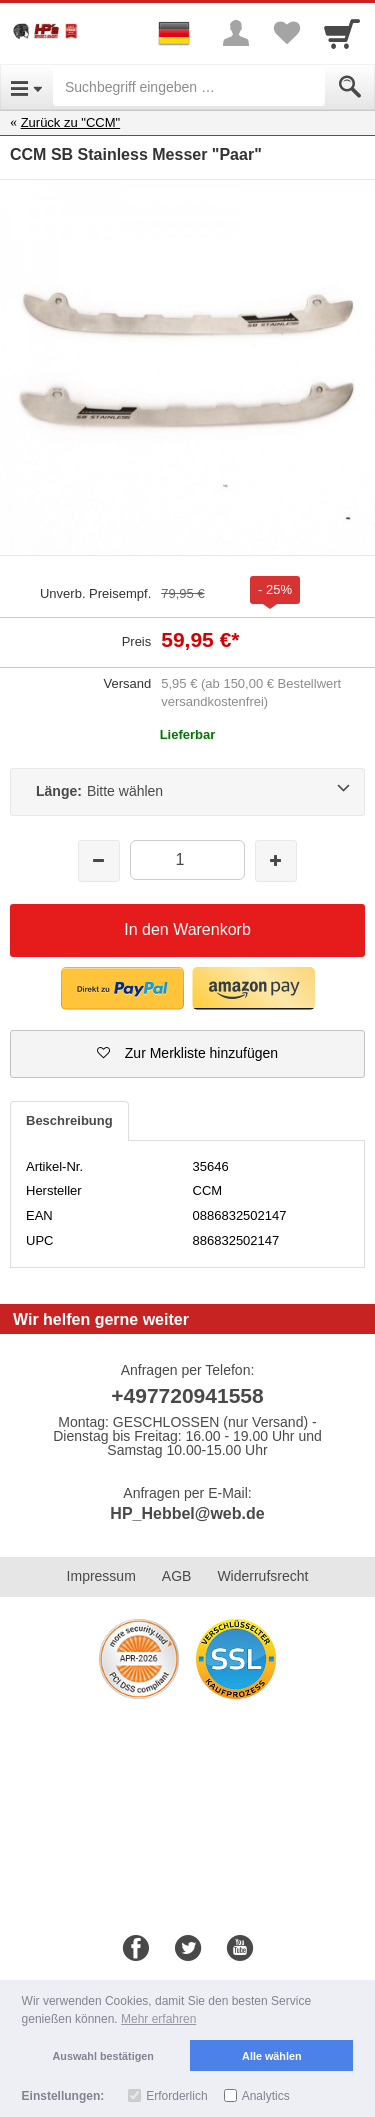 The image size is (375, 2117). What do you see at coordinates (262, 1576) in the screenshot?
I see `Widerrufsrecht` at bounding box center [262, 1576].